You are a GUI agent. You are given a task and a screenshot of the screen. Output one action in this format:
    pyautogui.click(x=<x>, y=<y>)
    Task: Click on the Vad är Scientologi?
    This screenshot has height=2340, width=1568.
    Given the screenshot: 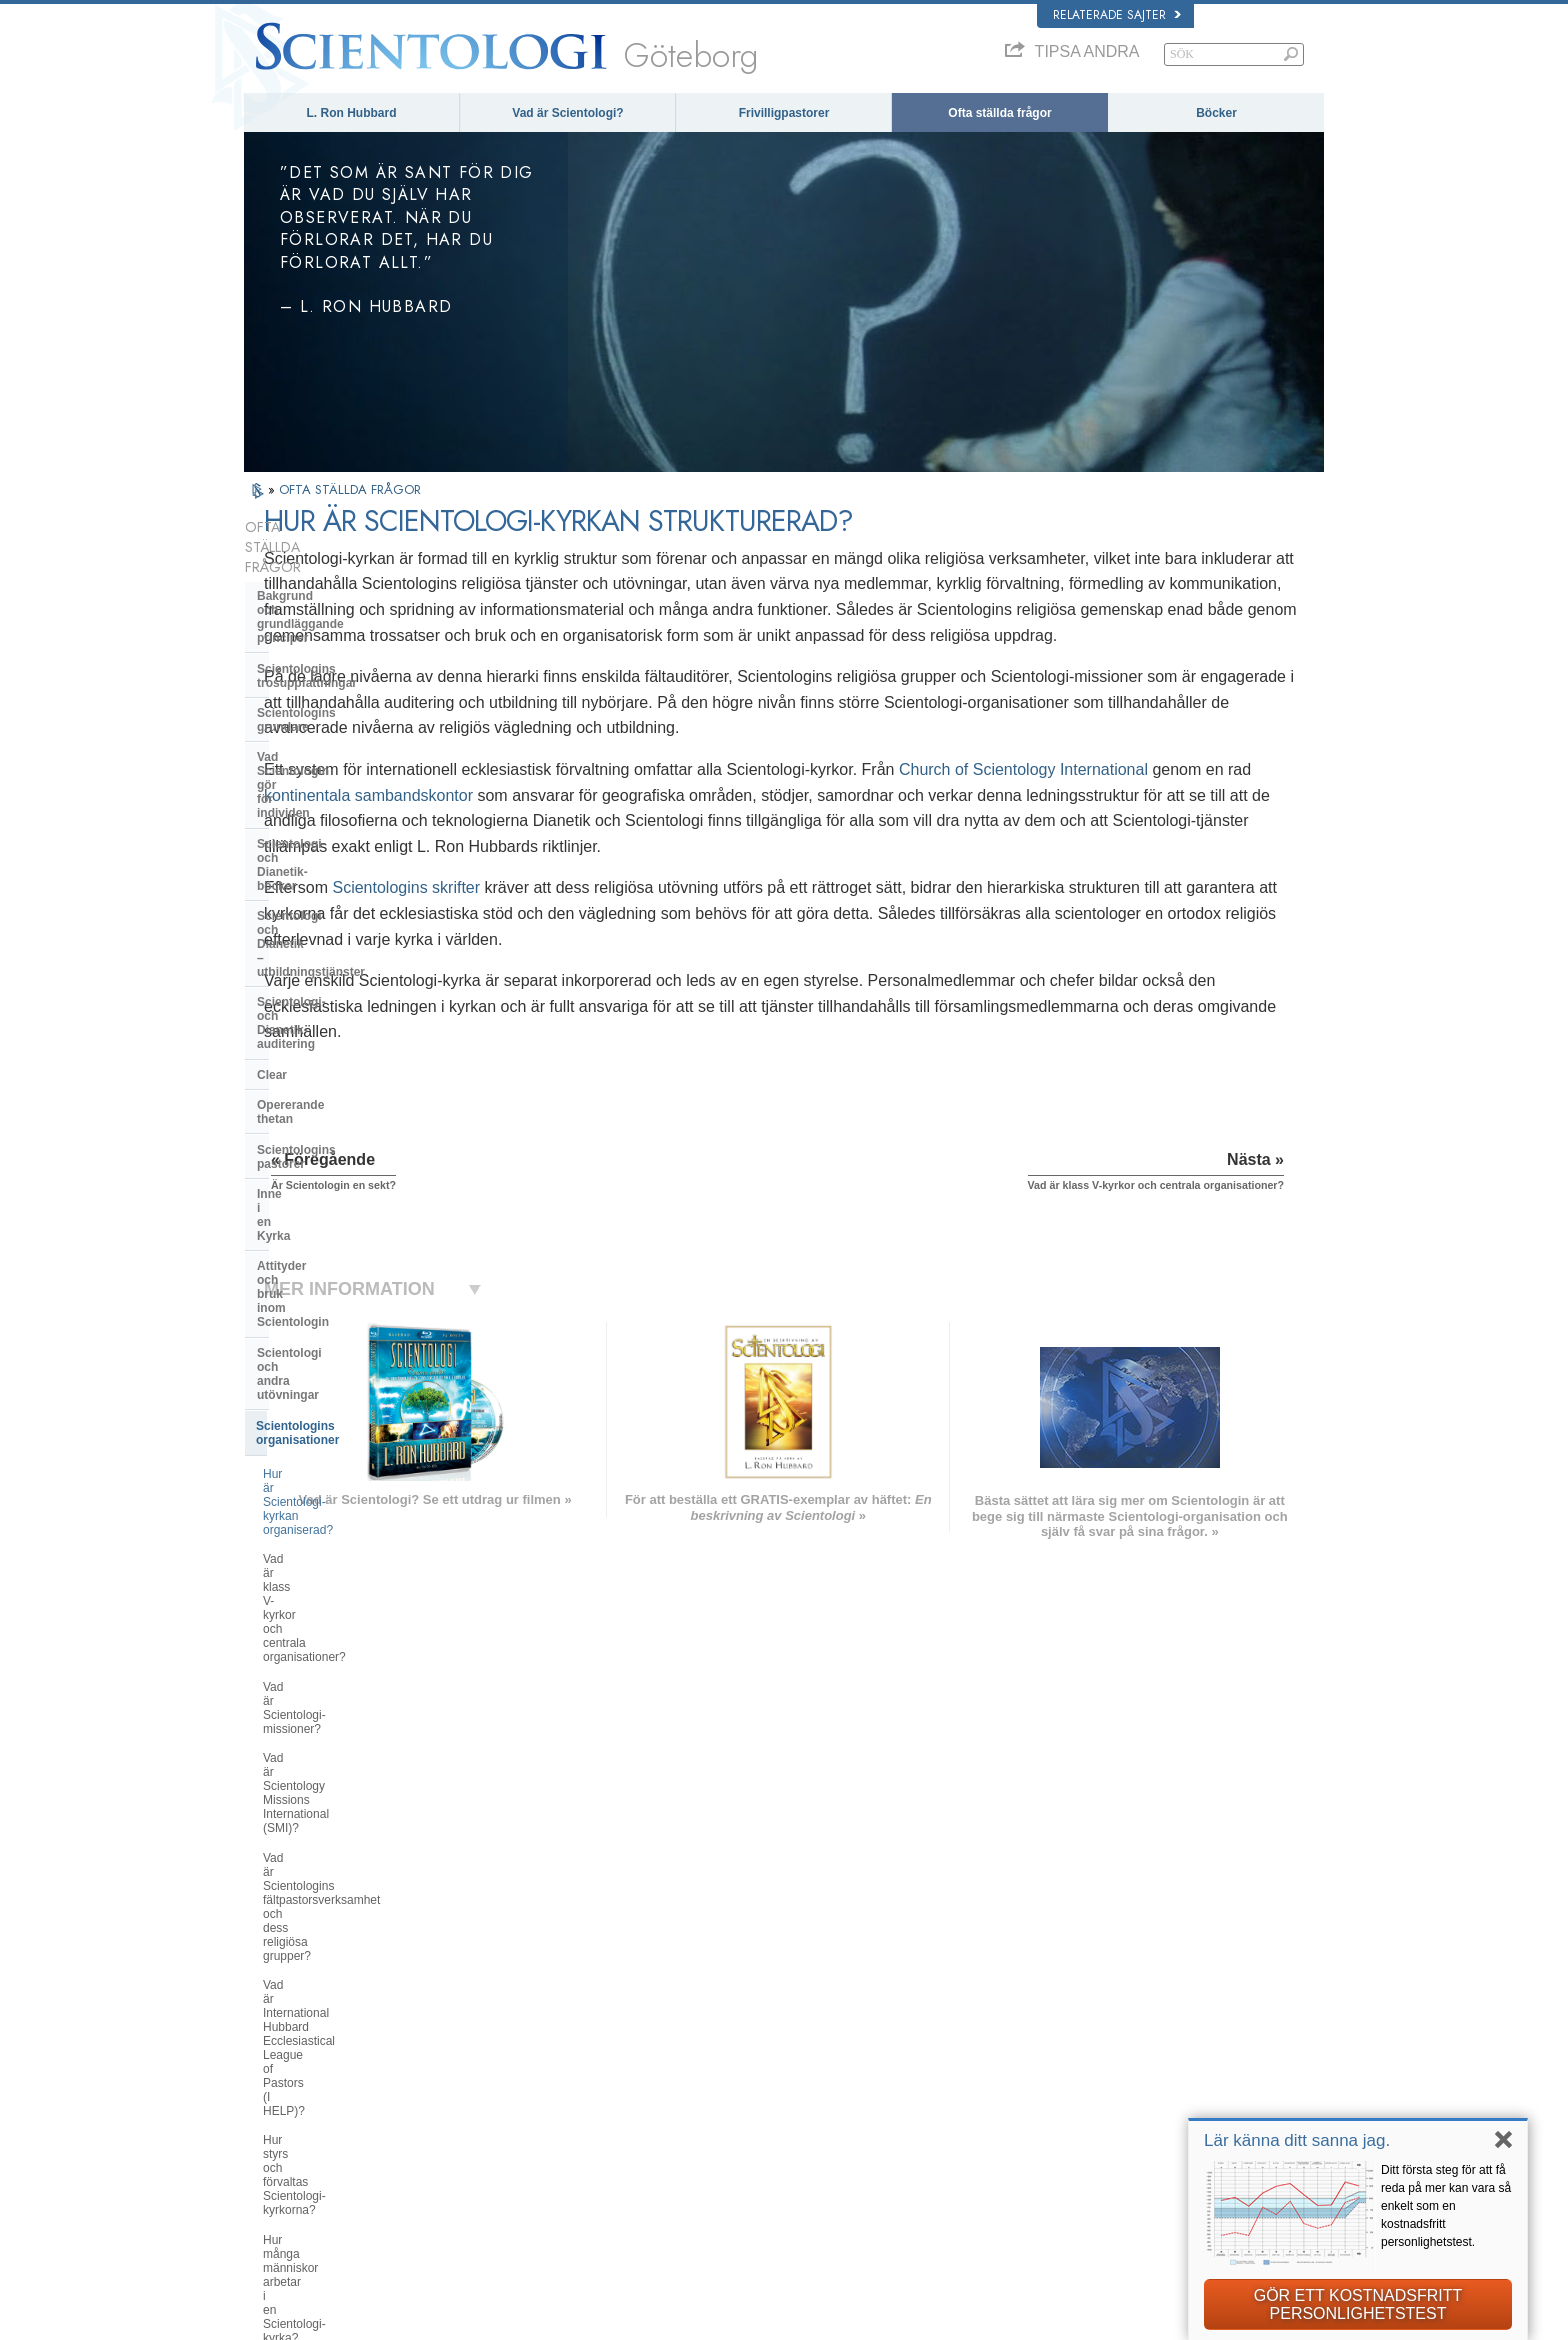 What is the action you would take?
    pyautogui.click(x=567, y=113)
    